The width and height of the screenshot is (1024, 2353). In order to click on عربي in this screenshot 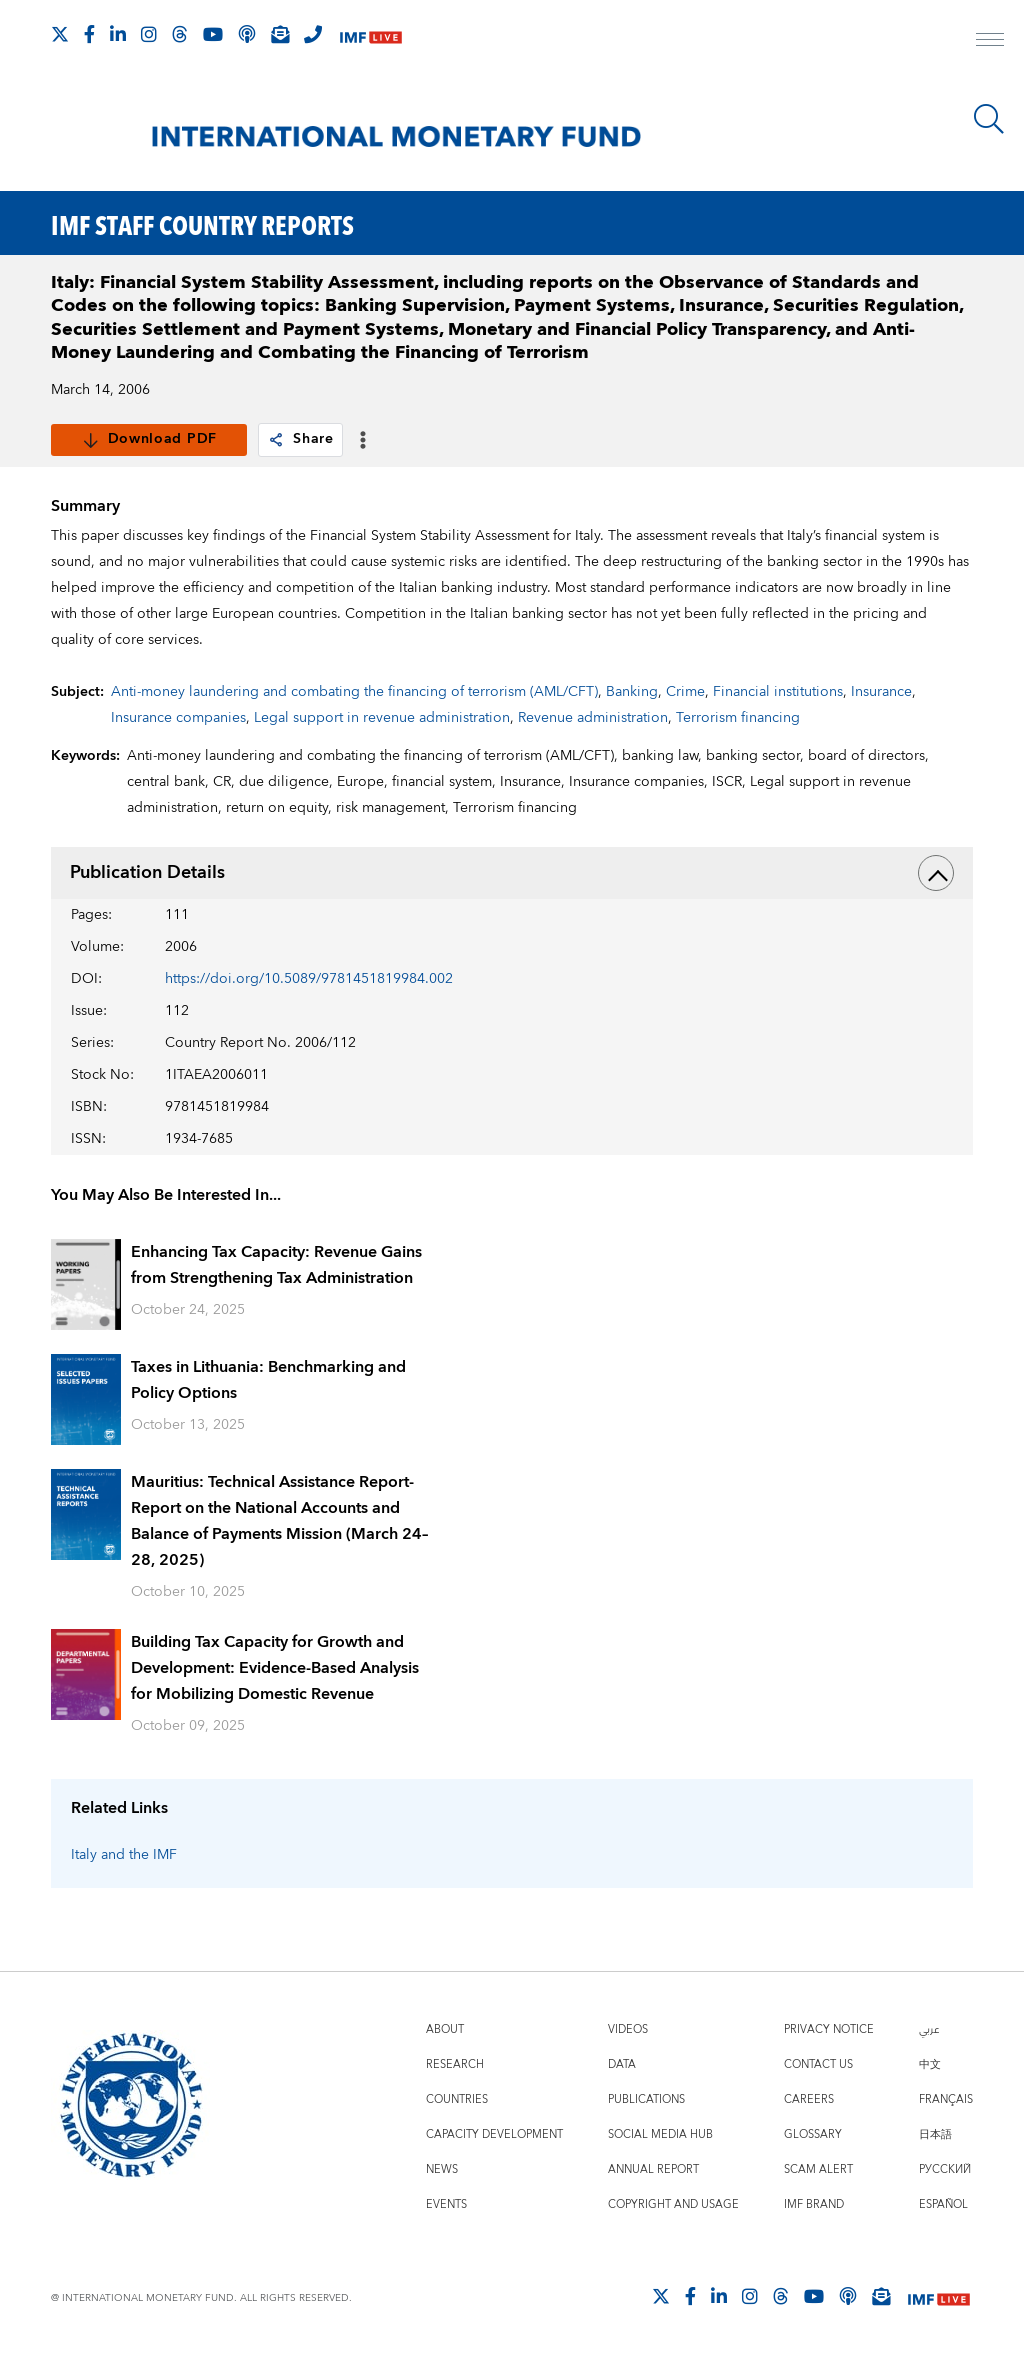, I will do `click(929, 2029)`.